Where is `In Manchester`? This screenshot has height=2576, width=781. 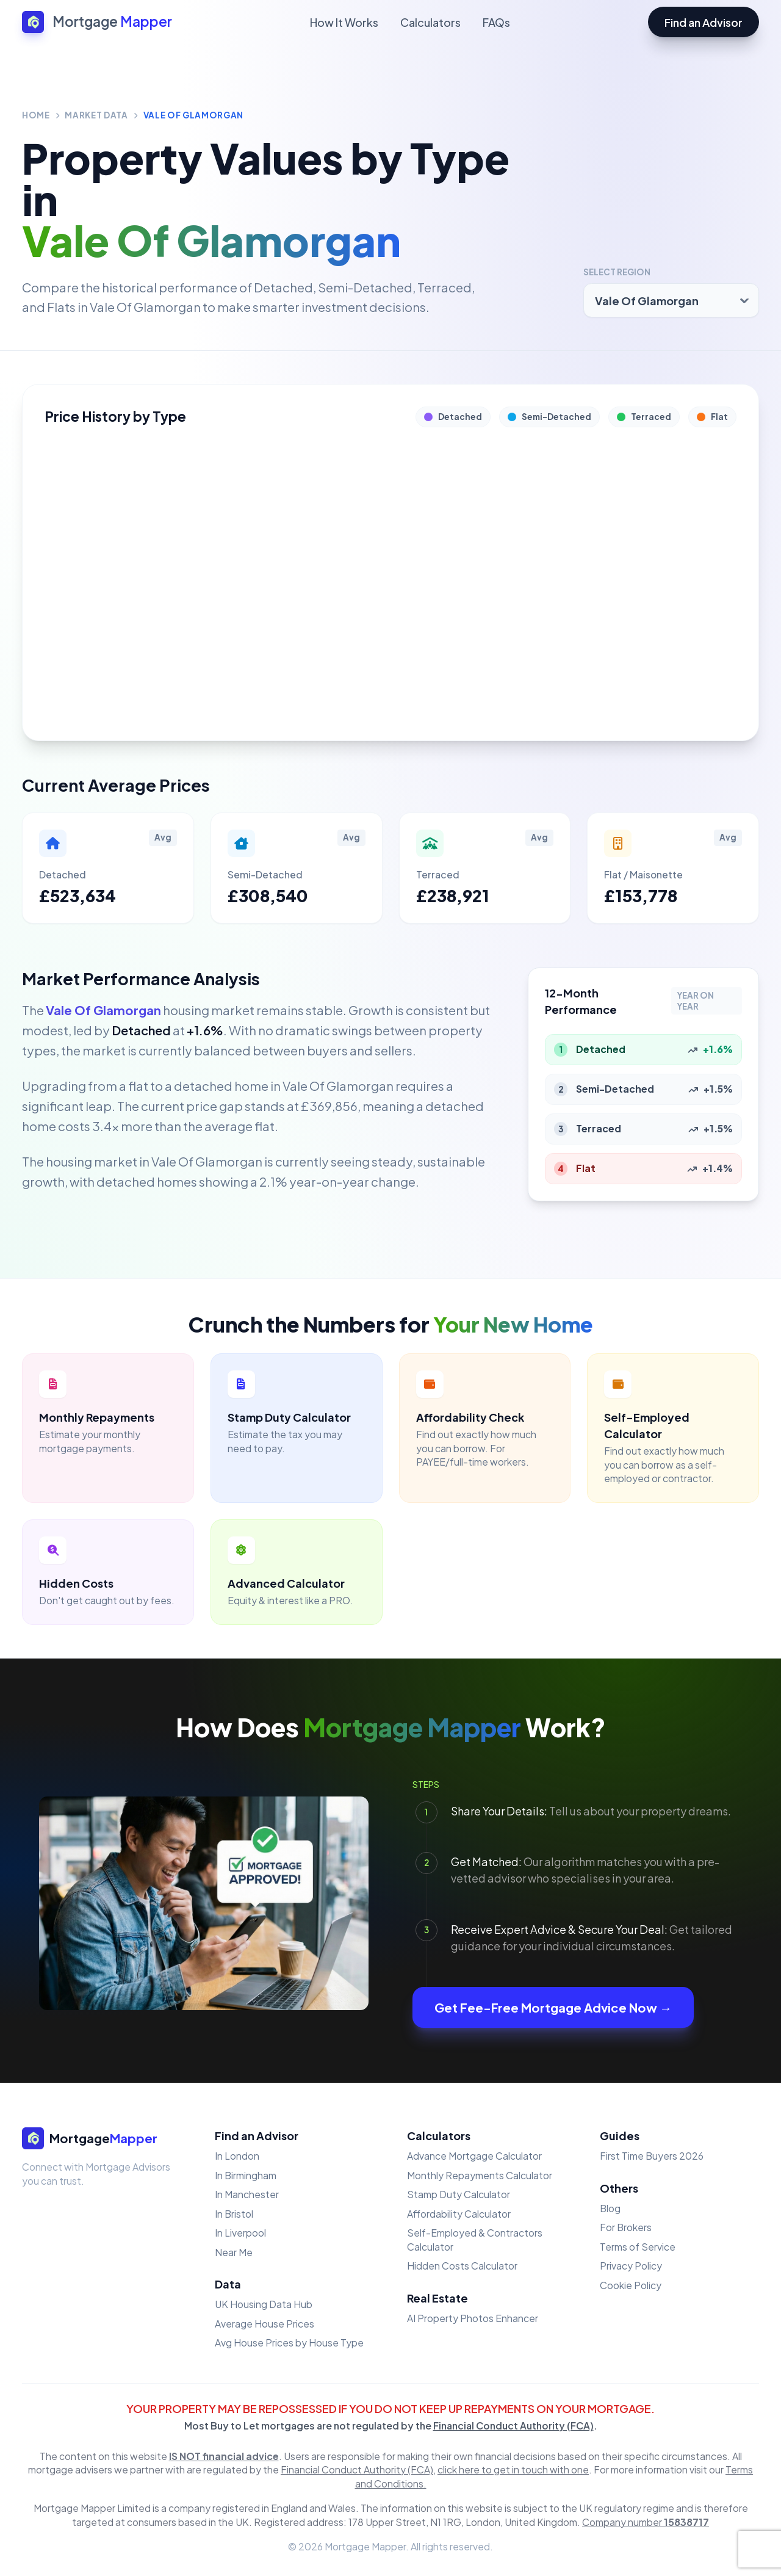 In Manchester is located at coordinates (247, 2194).